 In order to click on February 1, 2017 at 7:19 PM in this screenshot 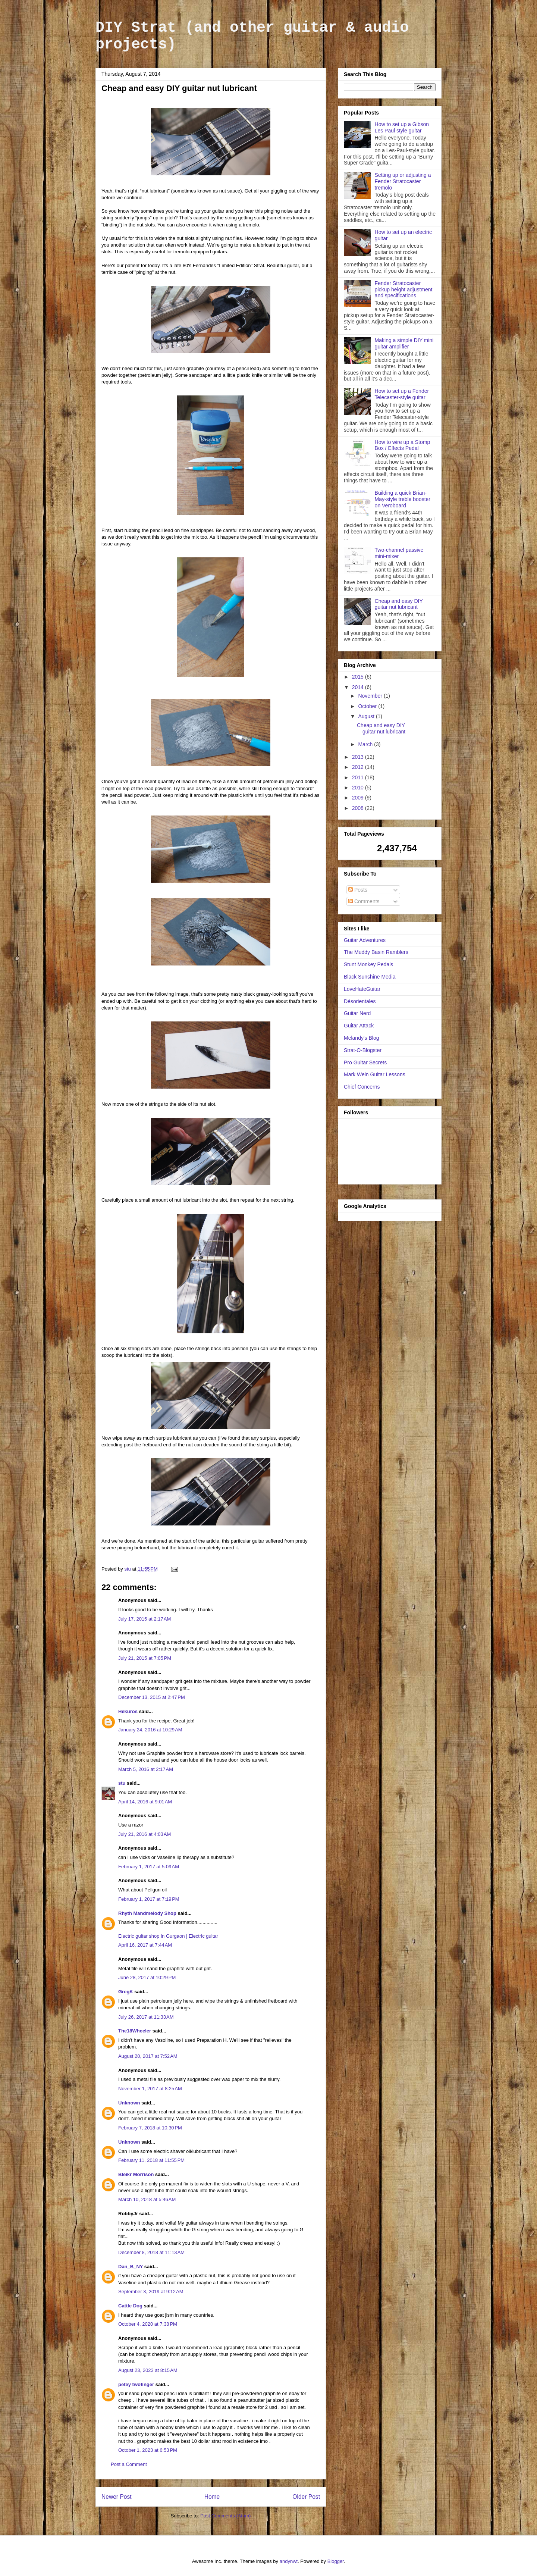, I will do `click(148, 1899)`.